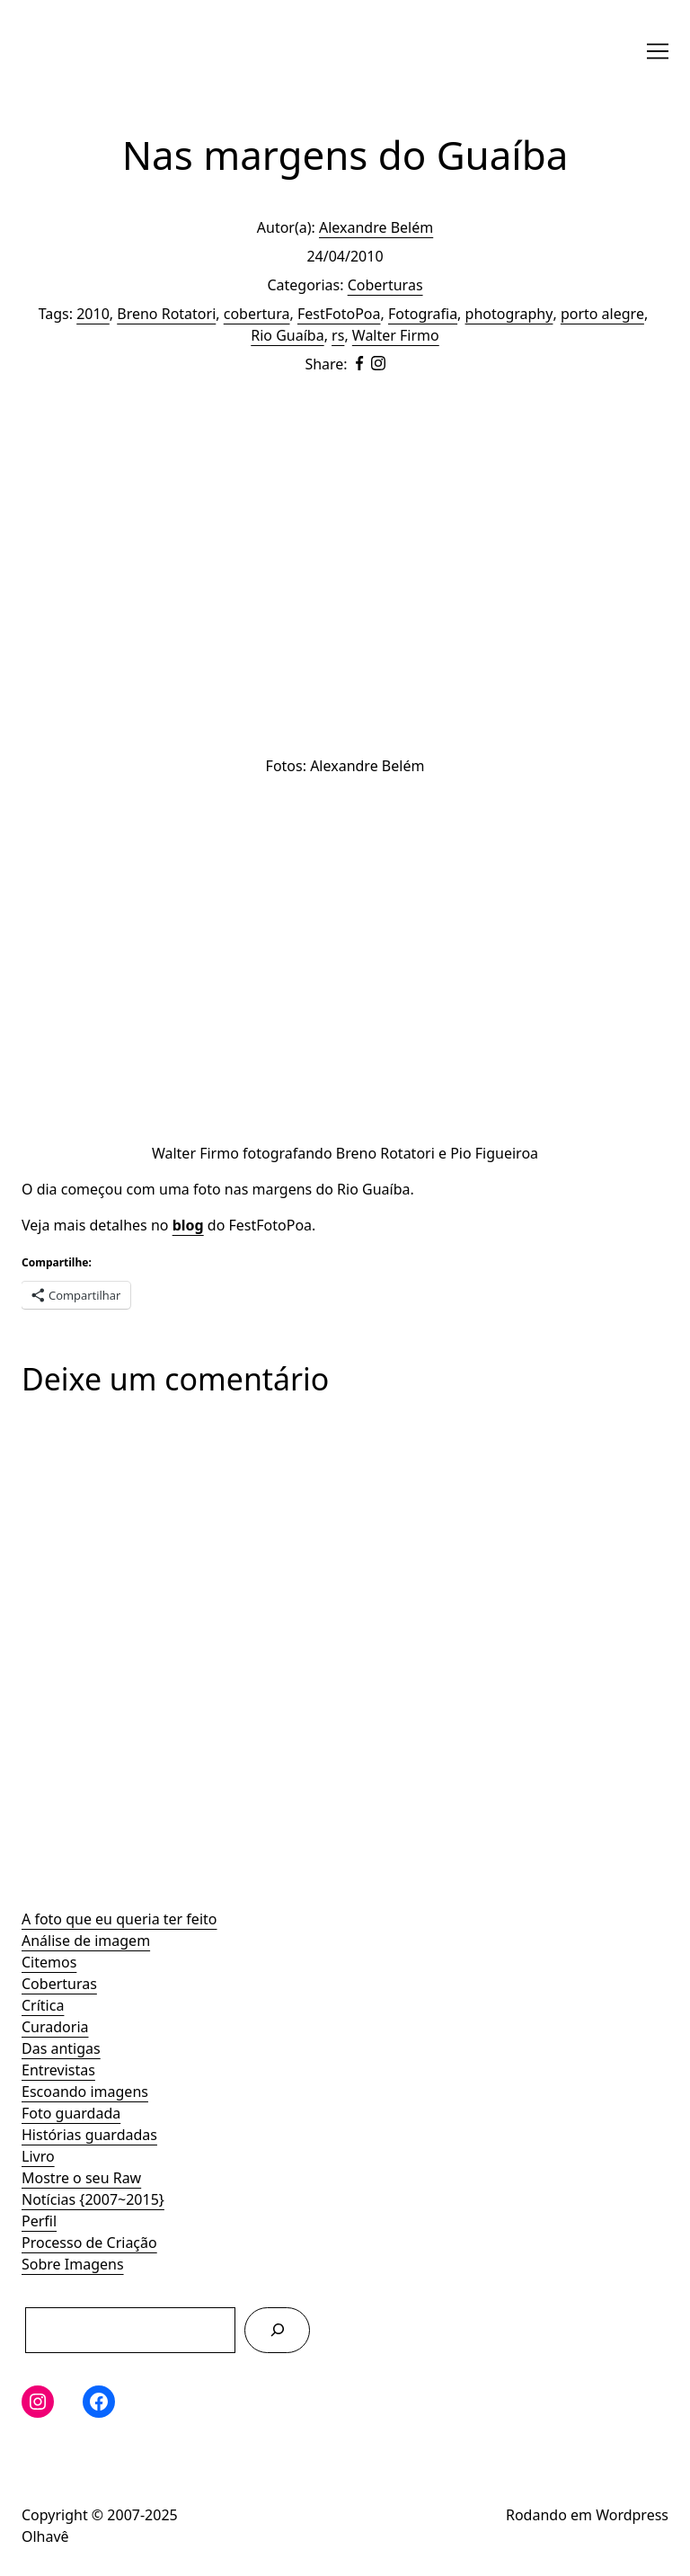  Describe the element at coordinates (119, 1919) in the screenshot. I see `A foto que eu queria ter feito` at that location.